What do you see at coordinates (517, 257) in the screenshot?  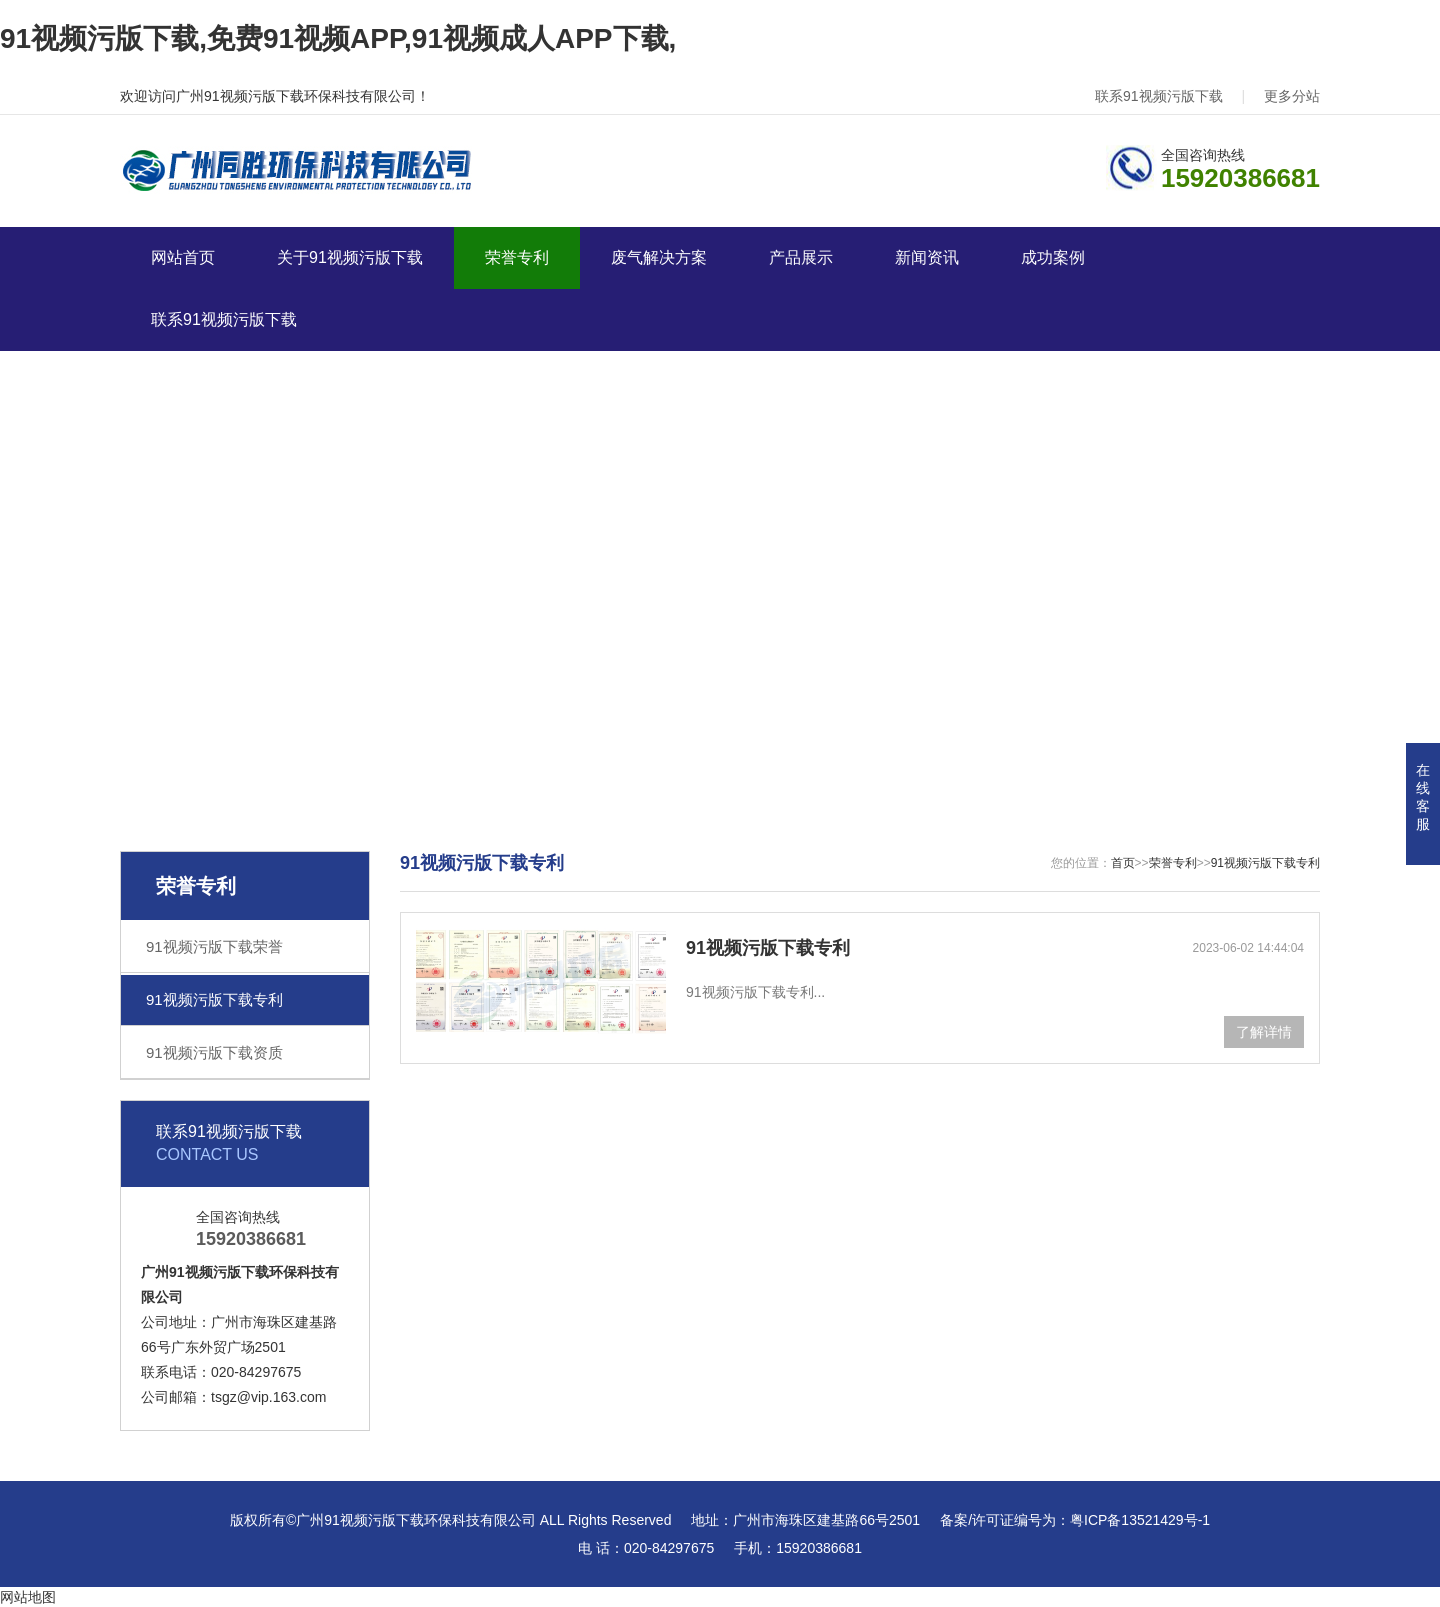 I see `荣誉专利` at bounding box center [517, 257].